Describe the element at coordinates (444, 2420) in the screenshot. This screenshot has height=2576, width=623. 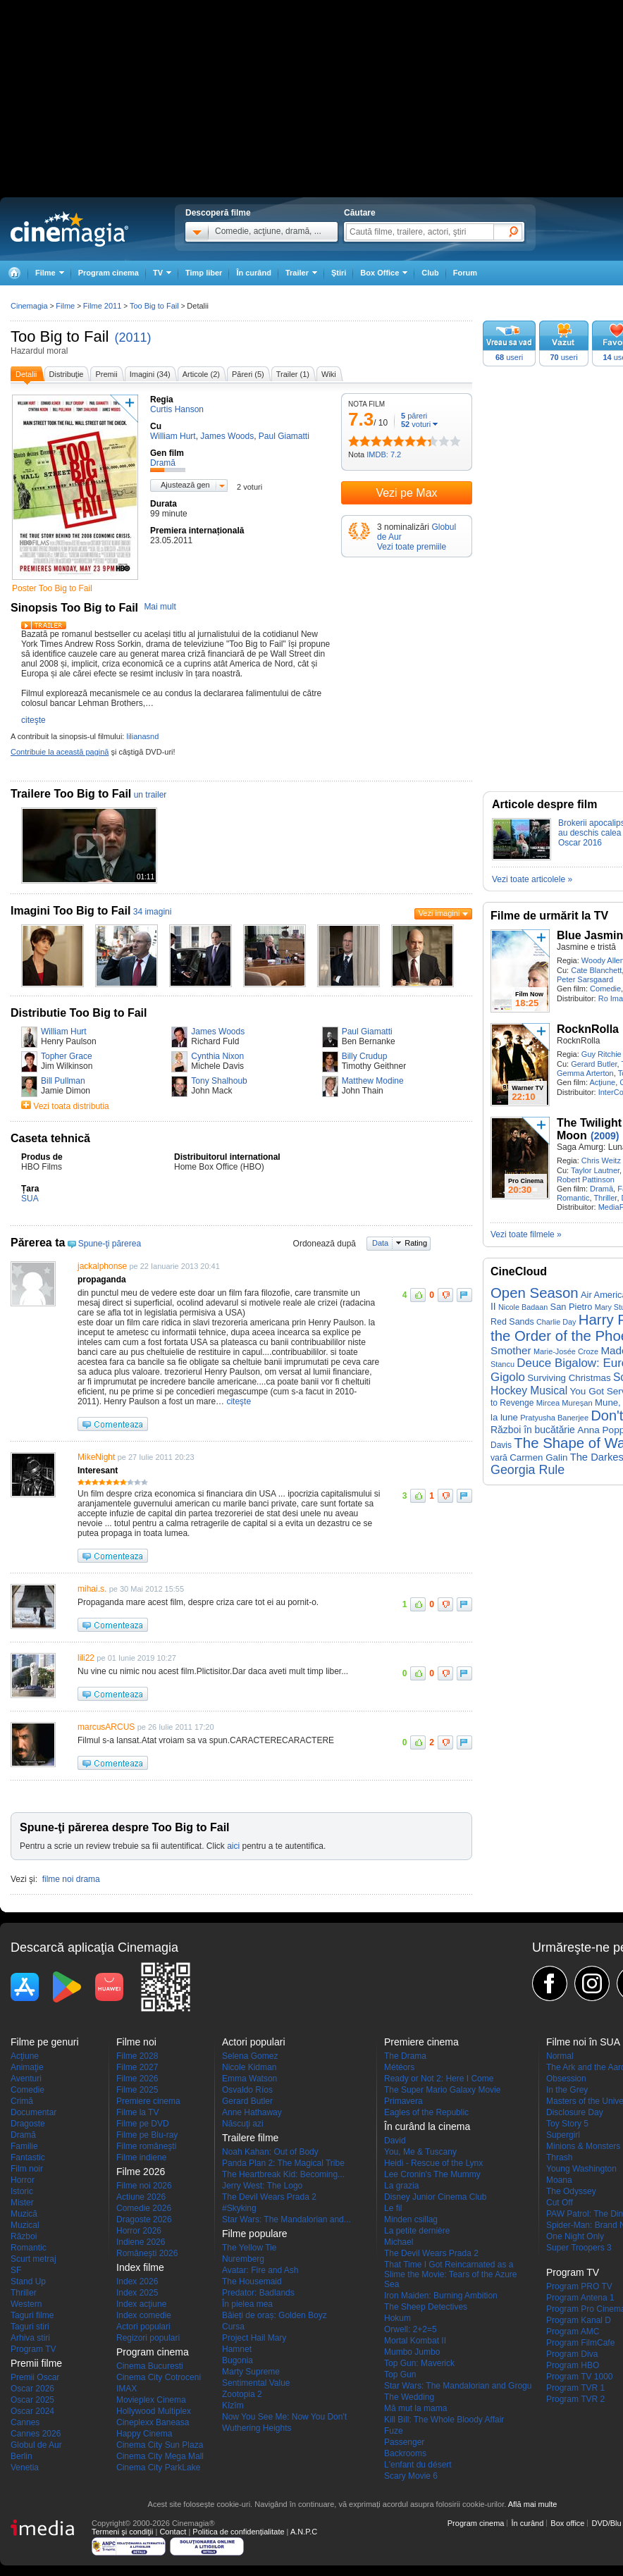
I see `Kill Bill: The Whole Bloody Affair` at that location.